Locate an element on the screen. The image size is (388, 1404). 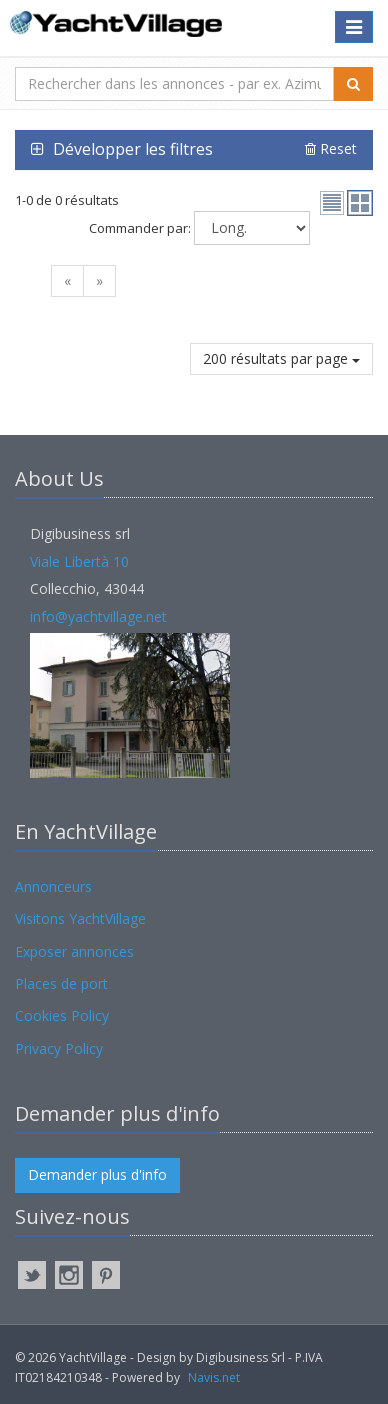
Privacy Policy is located at coordinates (59, 1048).